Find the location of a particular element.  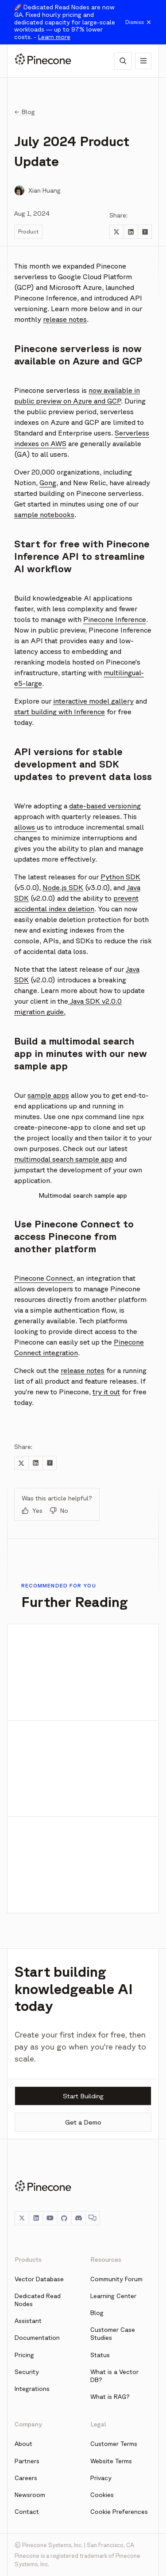

Product is located at coordinates (28, 231).